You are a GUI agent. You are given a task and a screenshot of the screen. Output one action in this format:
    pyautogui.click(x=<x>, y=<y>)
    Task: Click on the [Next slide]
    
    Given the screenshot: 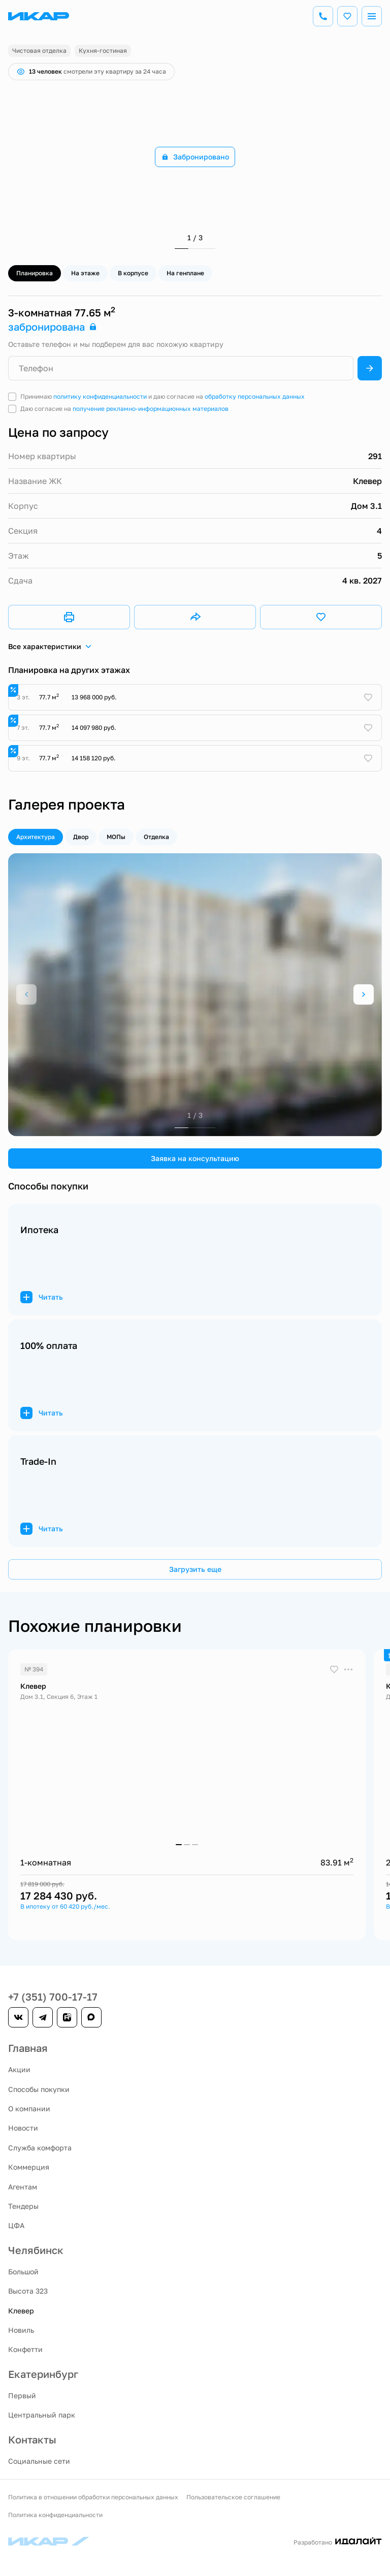 What is the action you would take?
    pyautogui.click(x=363, y=994)
    